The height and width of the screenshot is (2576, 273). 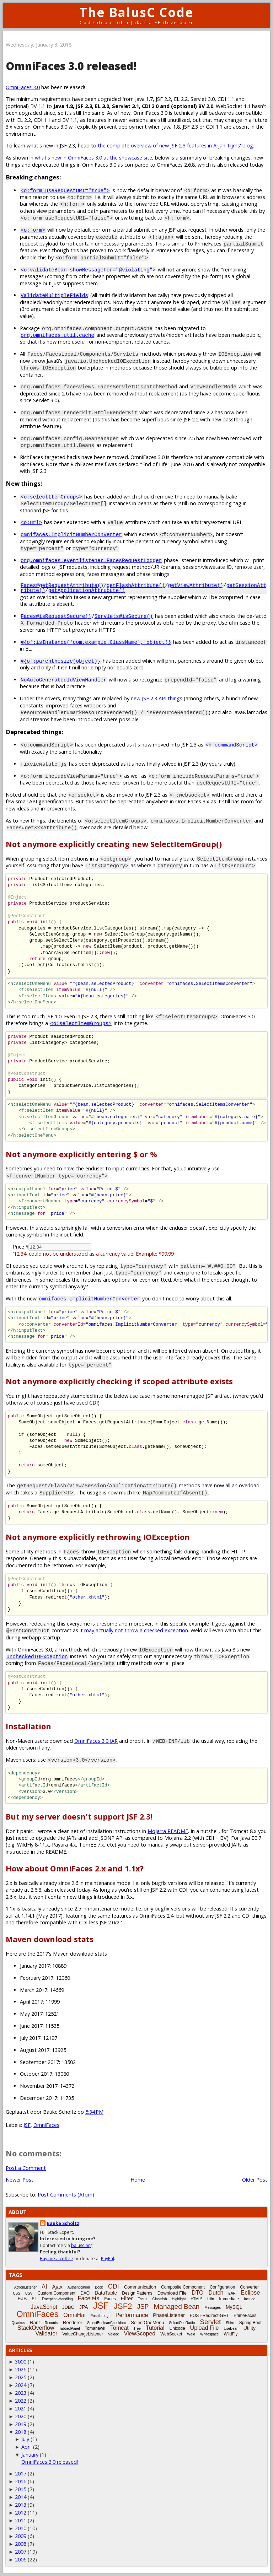 What do you see at coordinates (20, 2401) in the screenshot?
I see `2022` at bounding box center [20, 2401].